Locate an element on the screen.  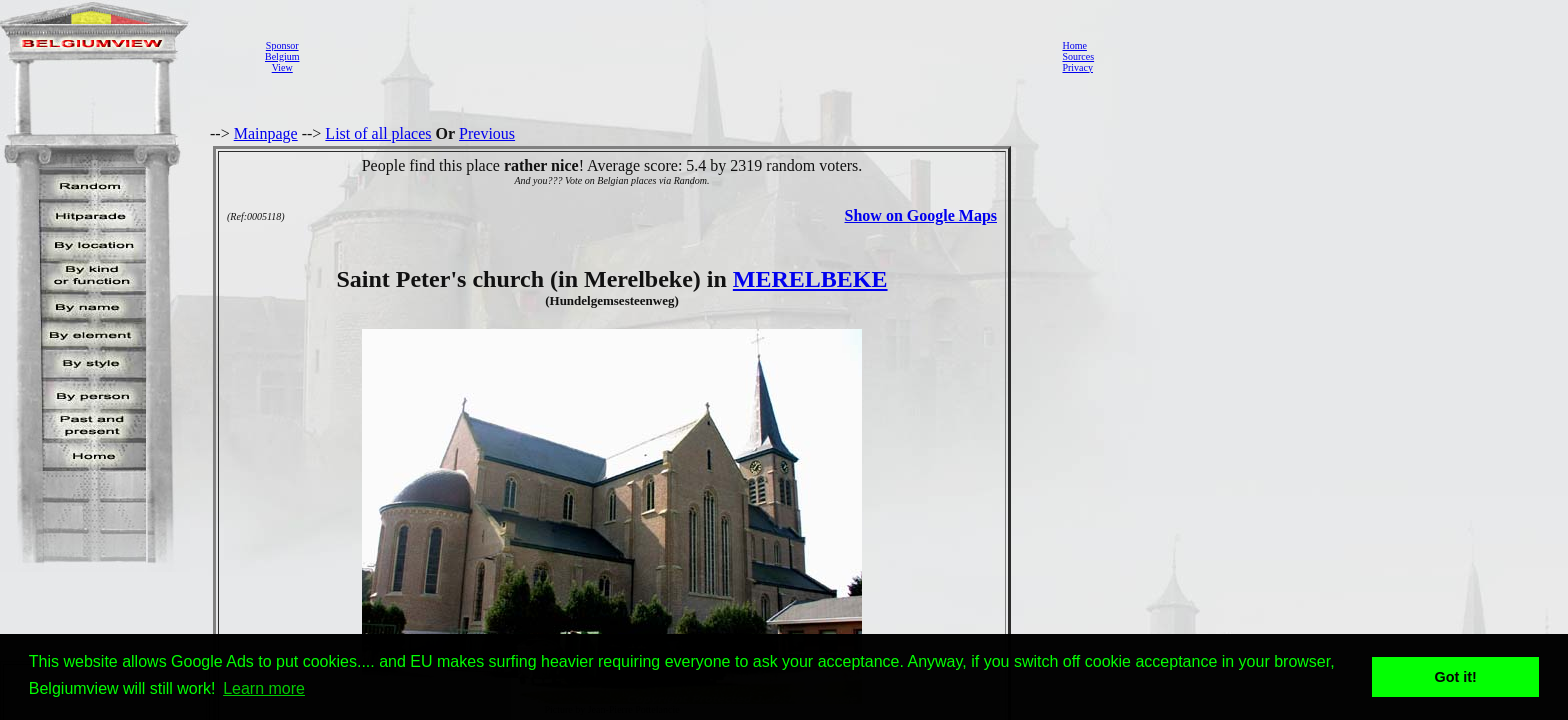
Sources is located at coordinates (1078, 56).